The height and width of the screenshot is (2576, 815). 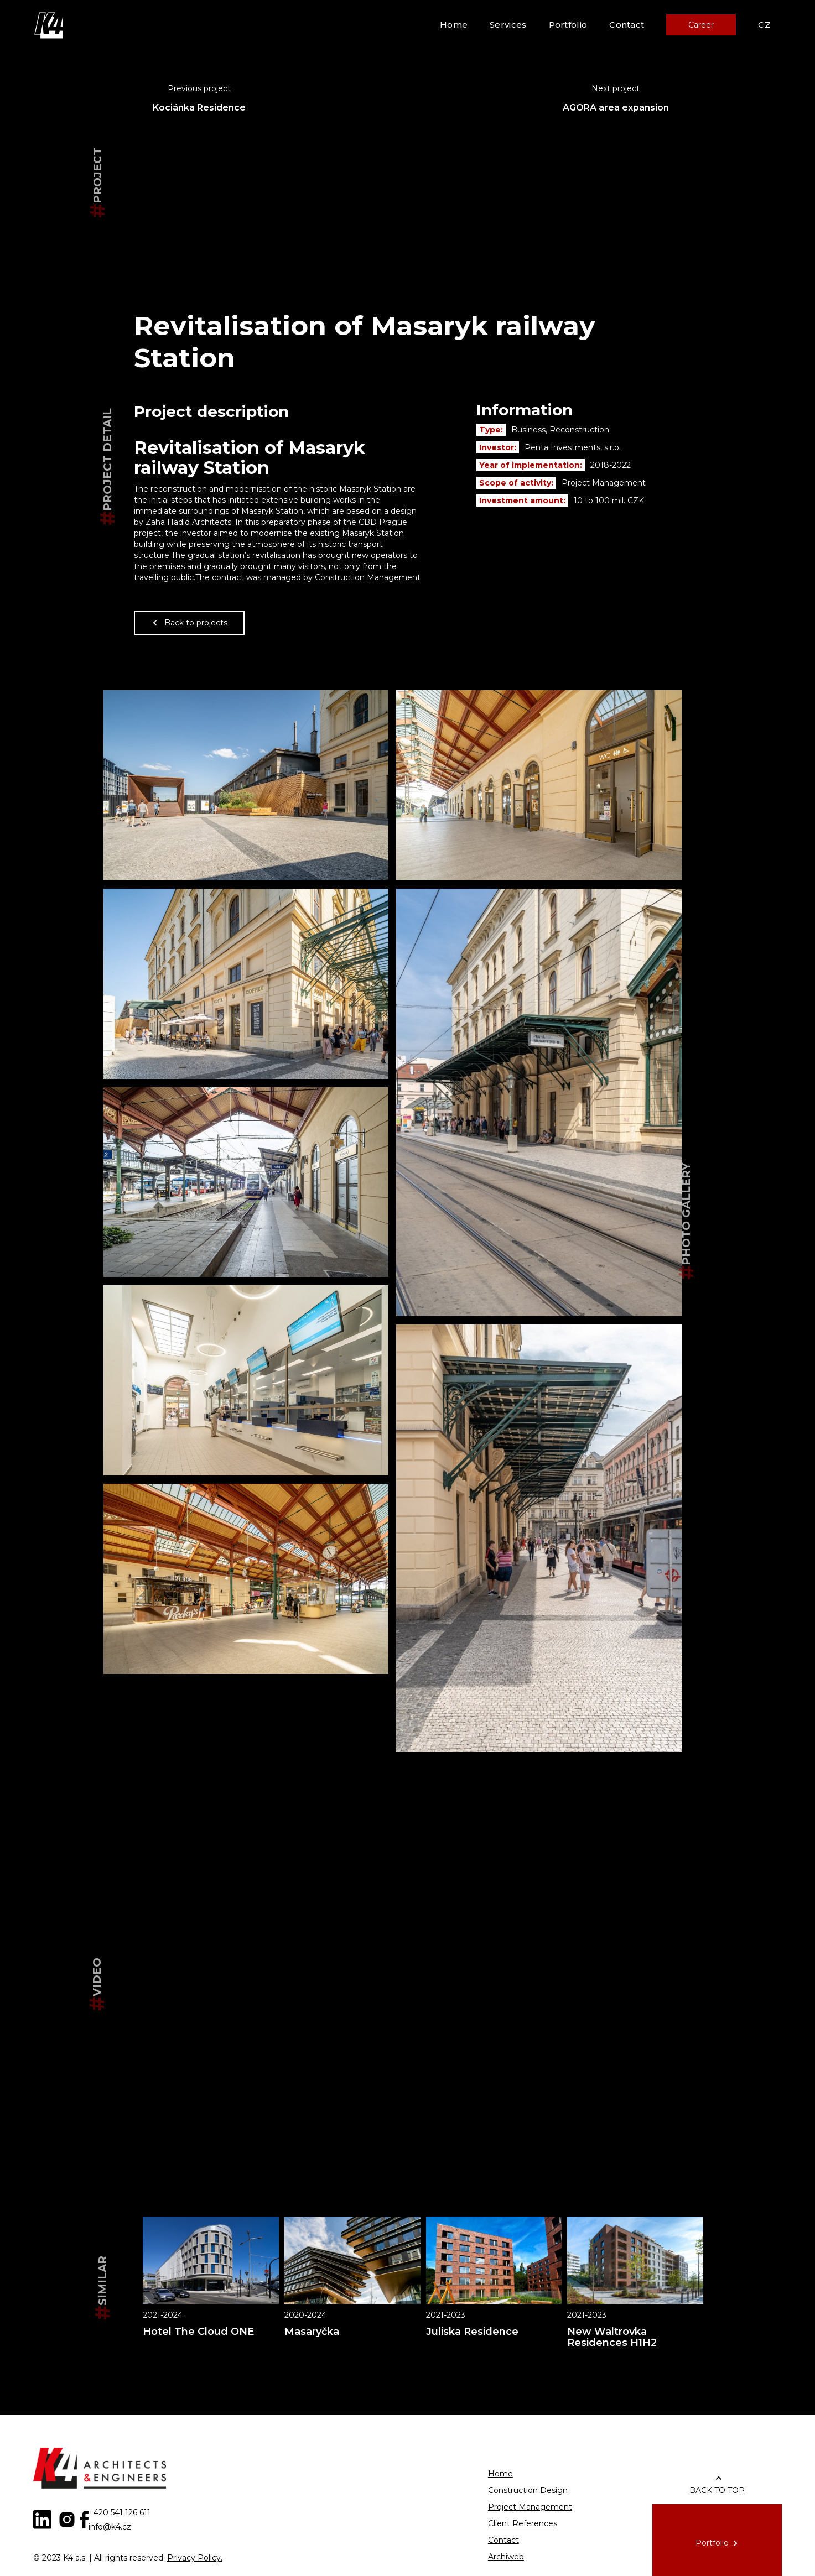 I want to click on Portfolio, so click(x=568, y=24).